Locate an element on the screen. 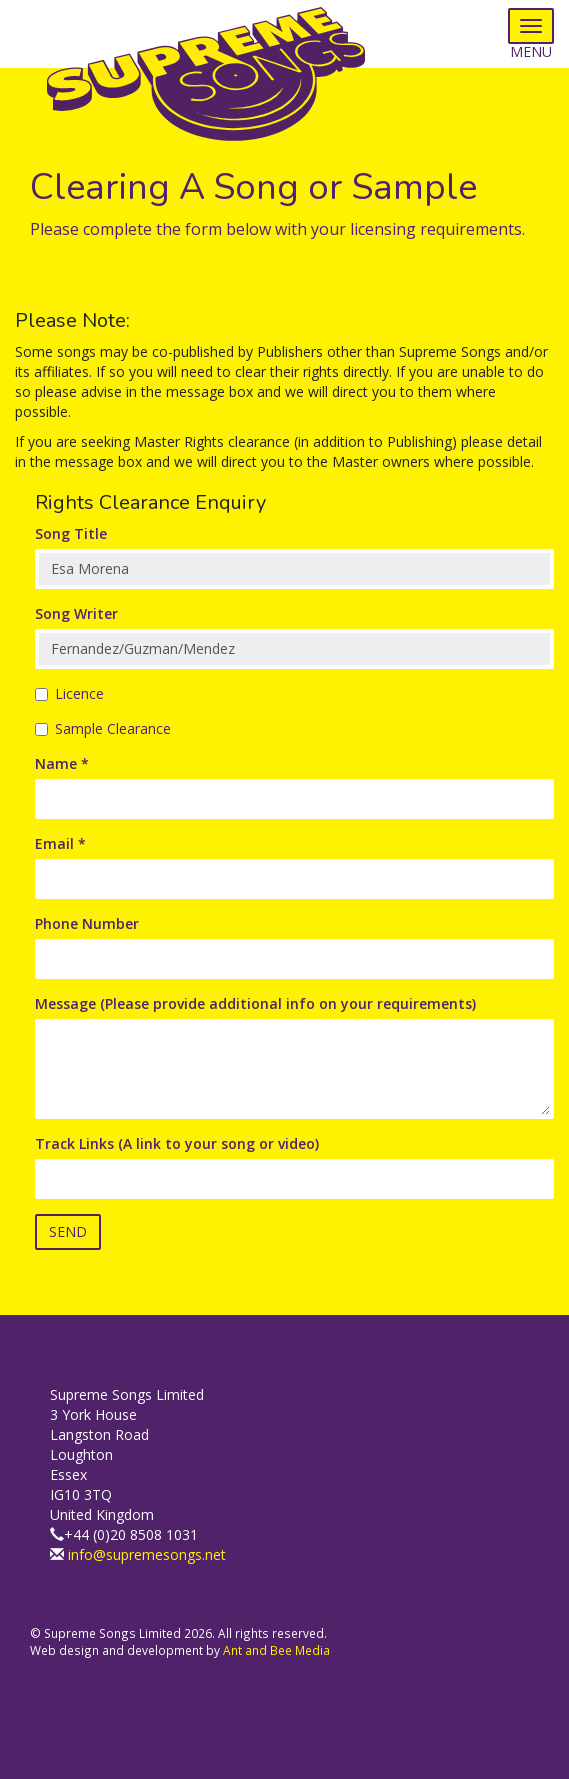 The width and height of the screenshot is (569, 1779). info@supremesongs.net is located at coordinates (147, 1554).